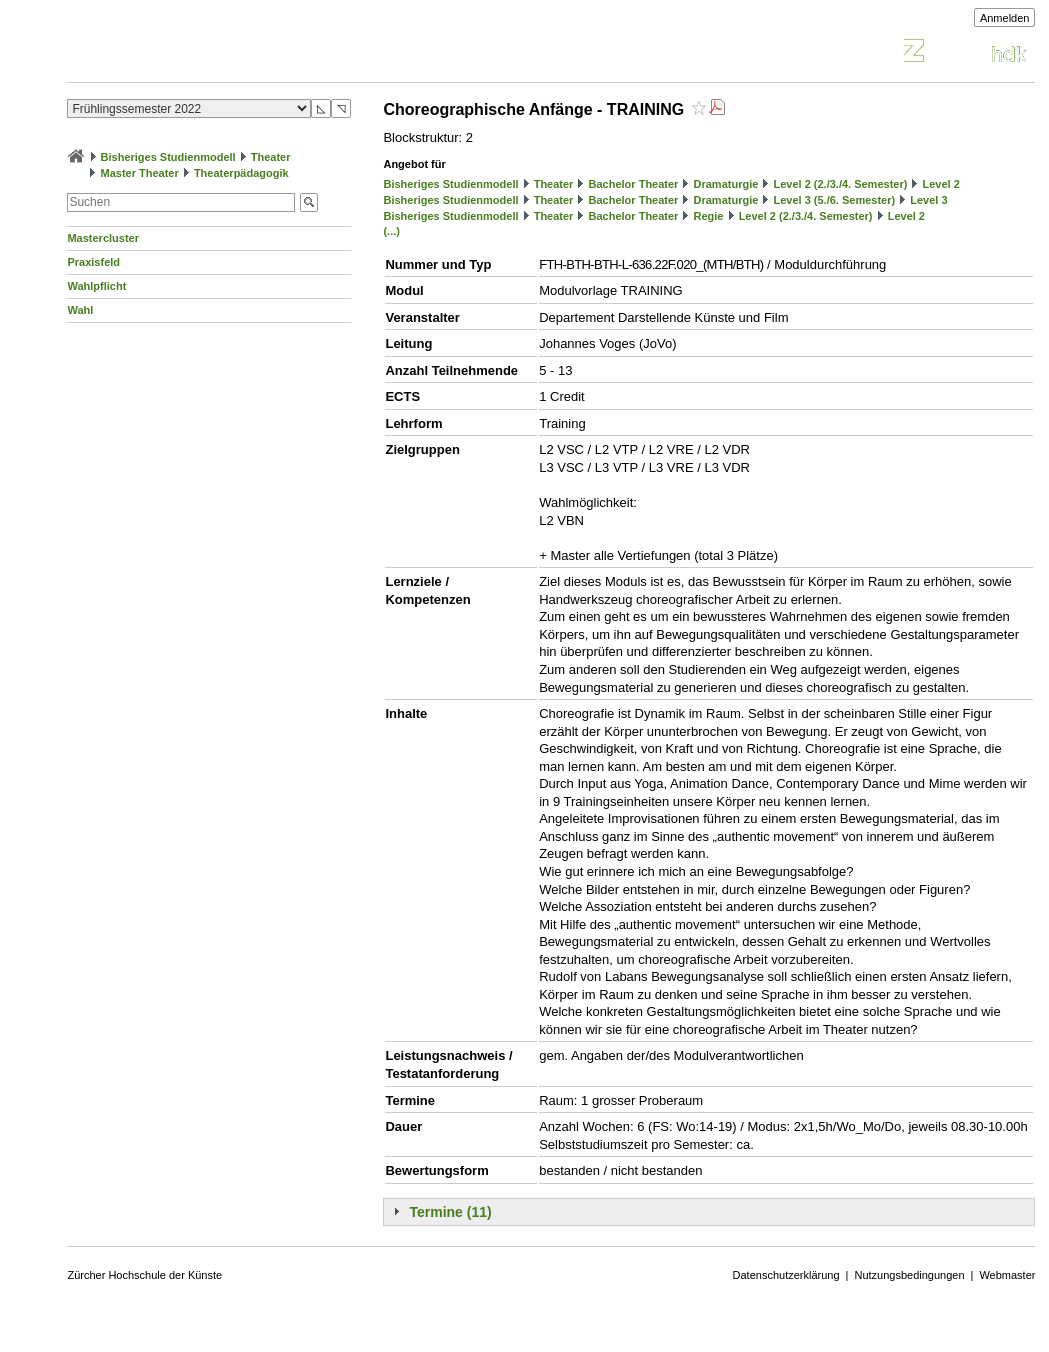 This screenshot has width=1049, height=1352. Describe the element at coordinates (140, 173) in the screenshot. I see `Master Theater` at that location.